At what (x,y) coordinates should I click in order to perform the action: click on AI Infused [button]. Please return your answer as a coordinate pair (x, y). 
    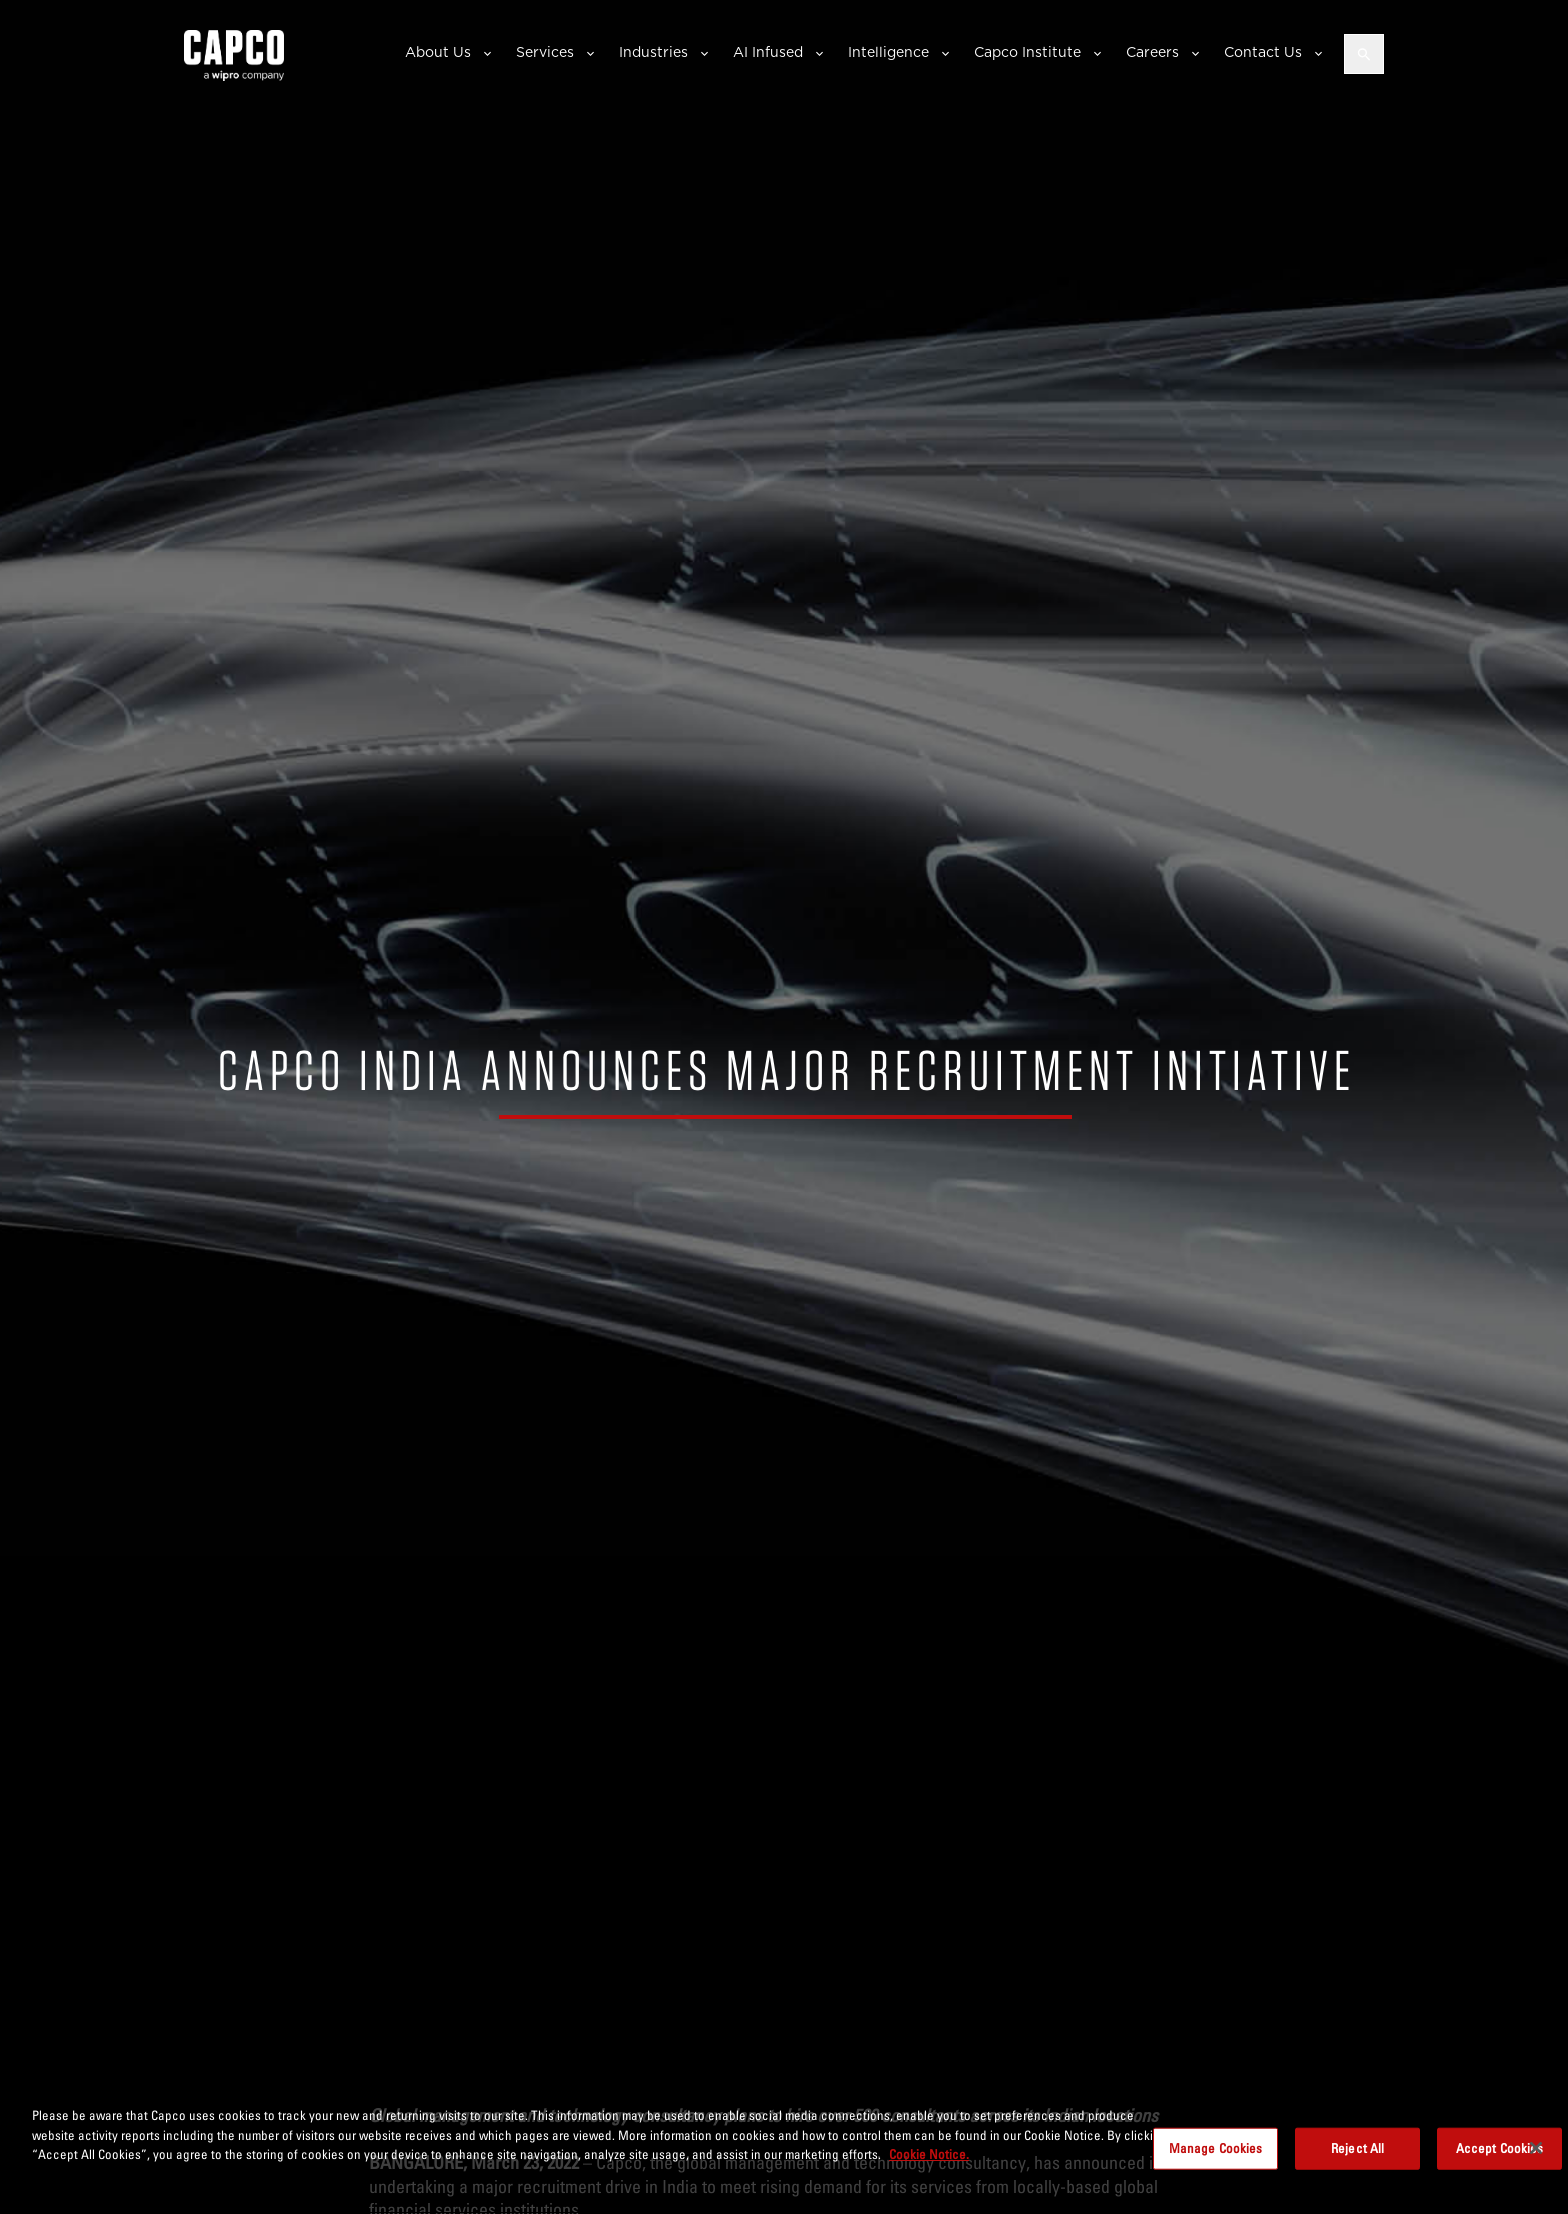
    Looking at the image, I should click on (768, 52).